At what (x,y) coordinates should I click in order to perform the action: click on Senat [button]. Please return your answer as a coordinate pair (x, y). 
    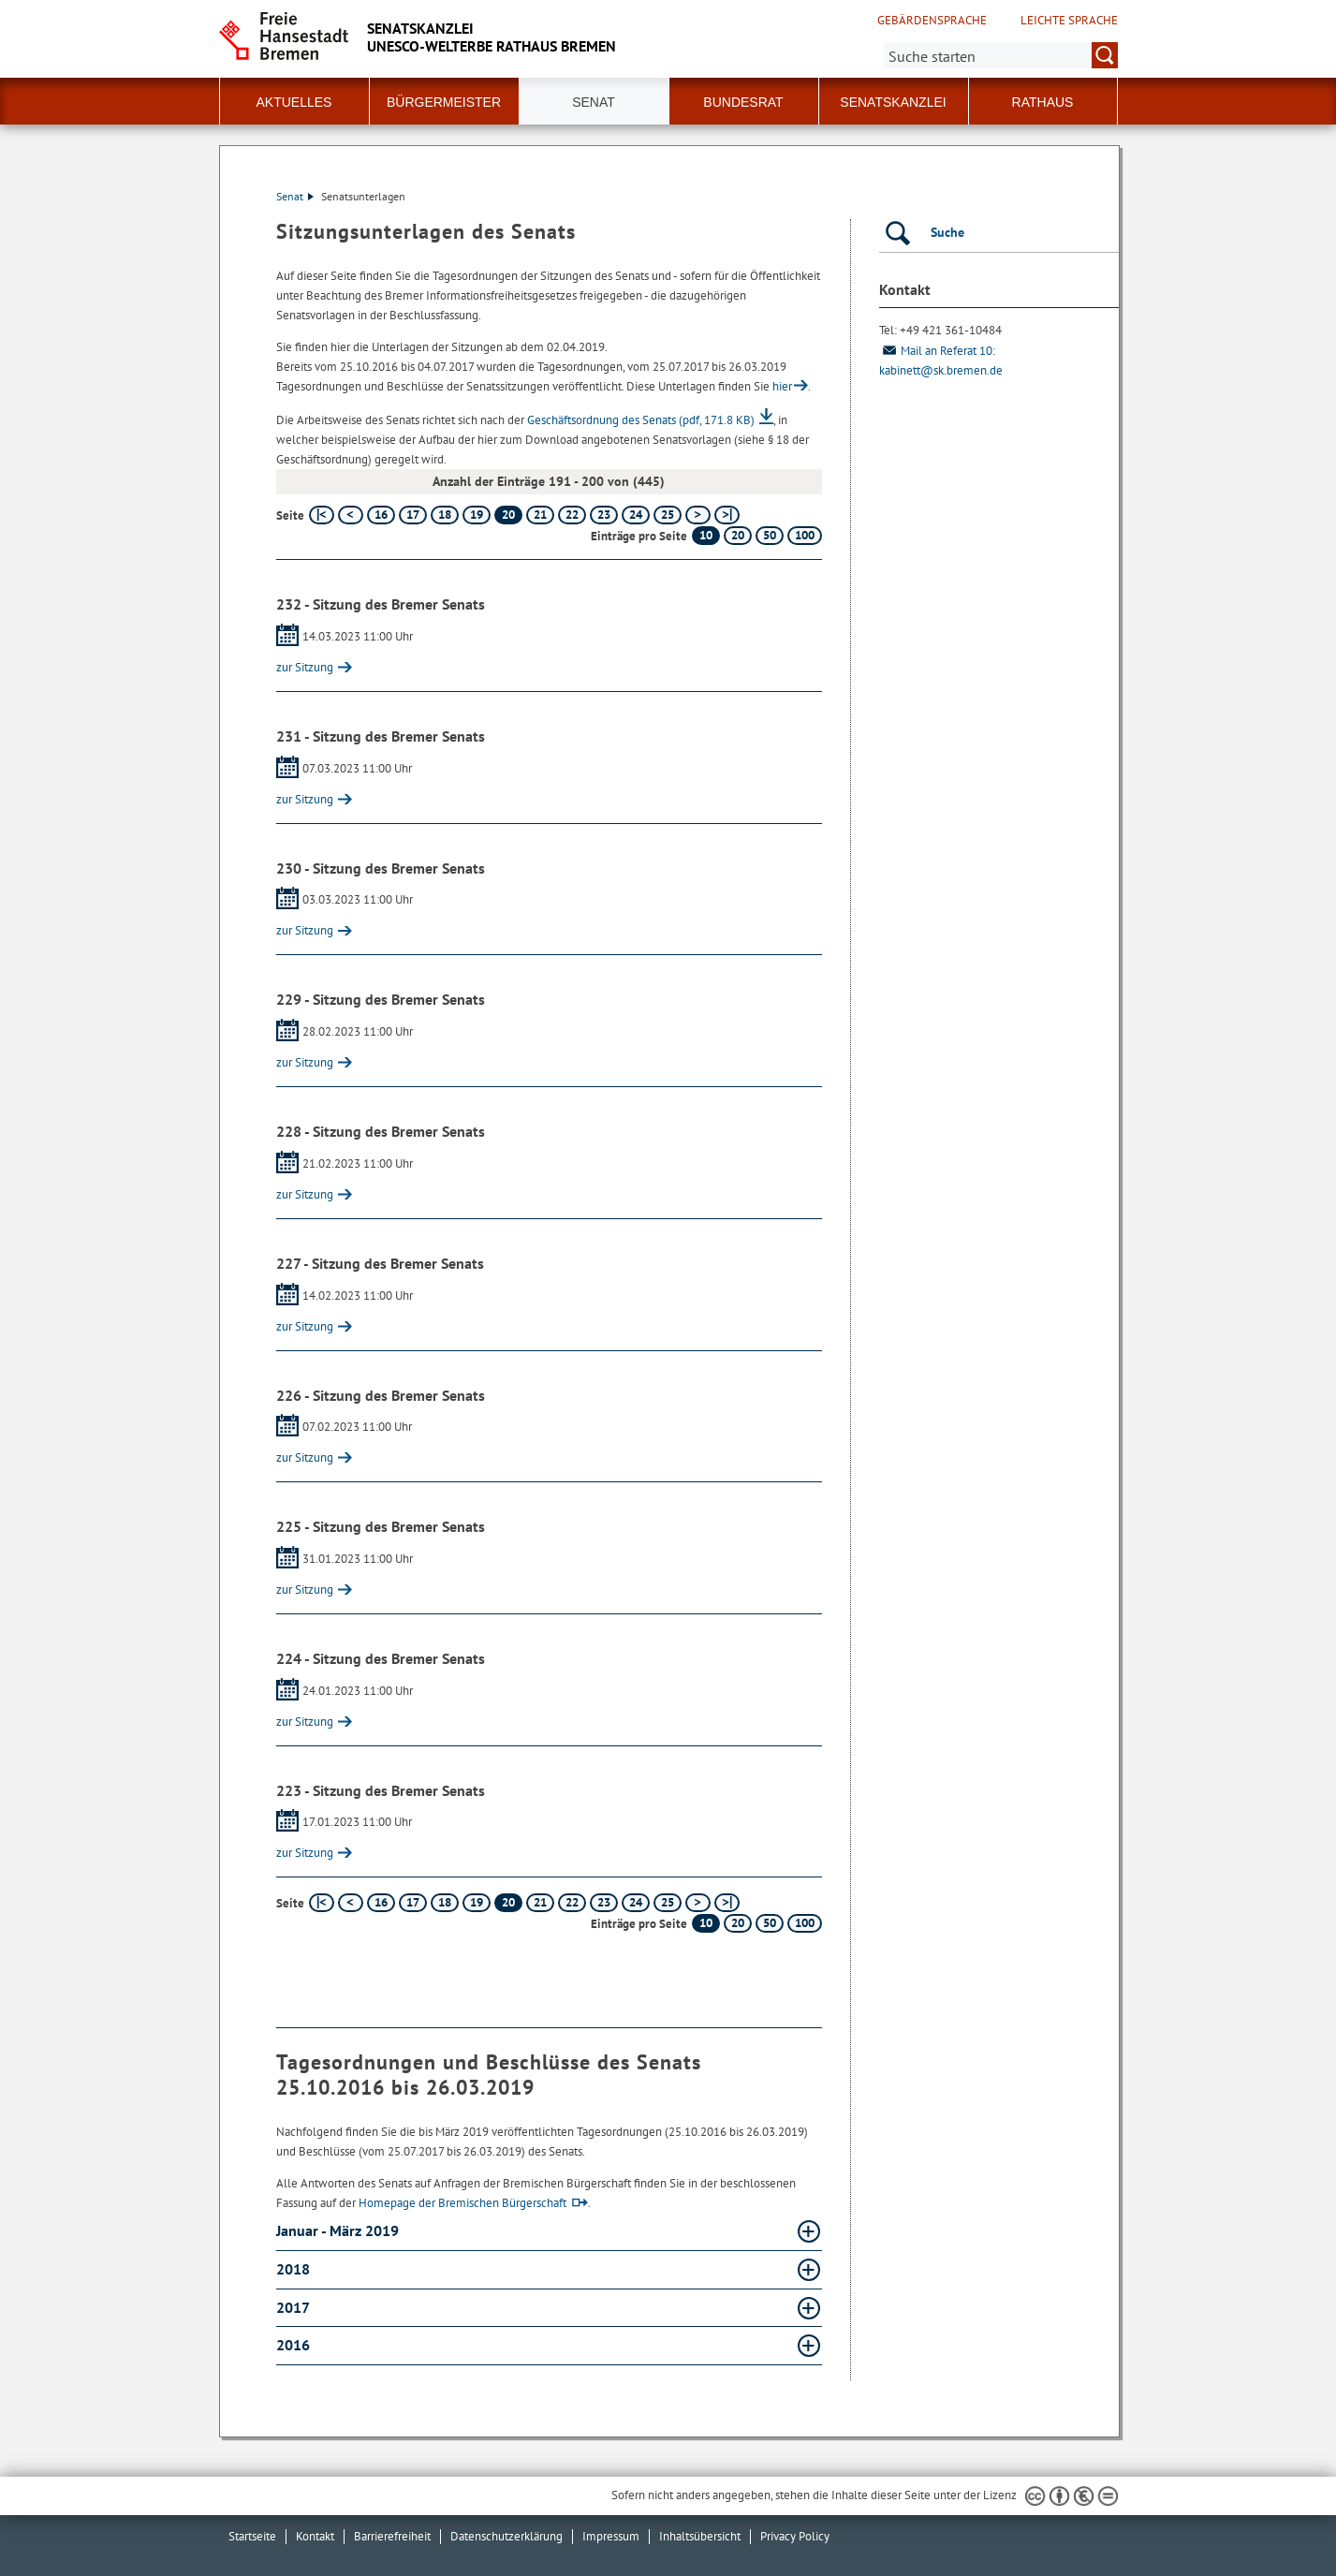
    Looking at the image, I should click on (593, 102).